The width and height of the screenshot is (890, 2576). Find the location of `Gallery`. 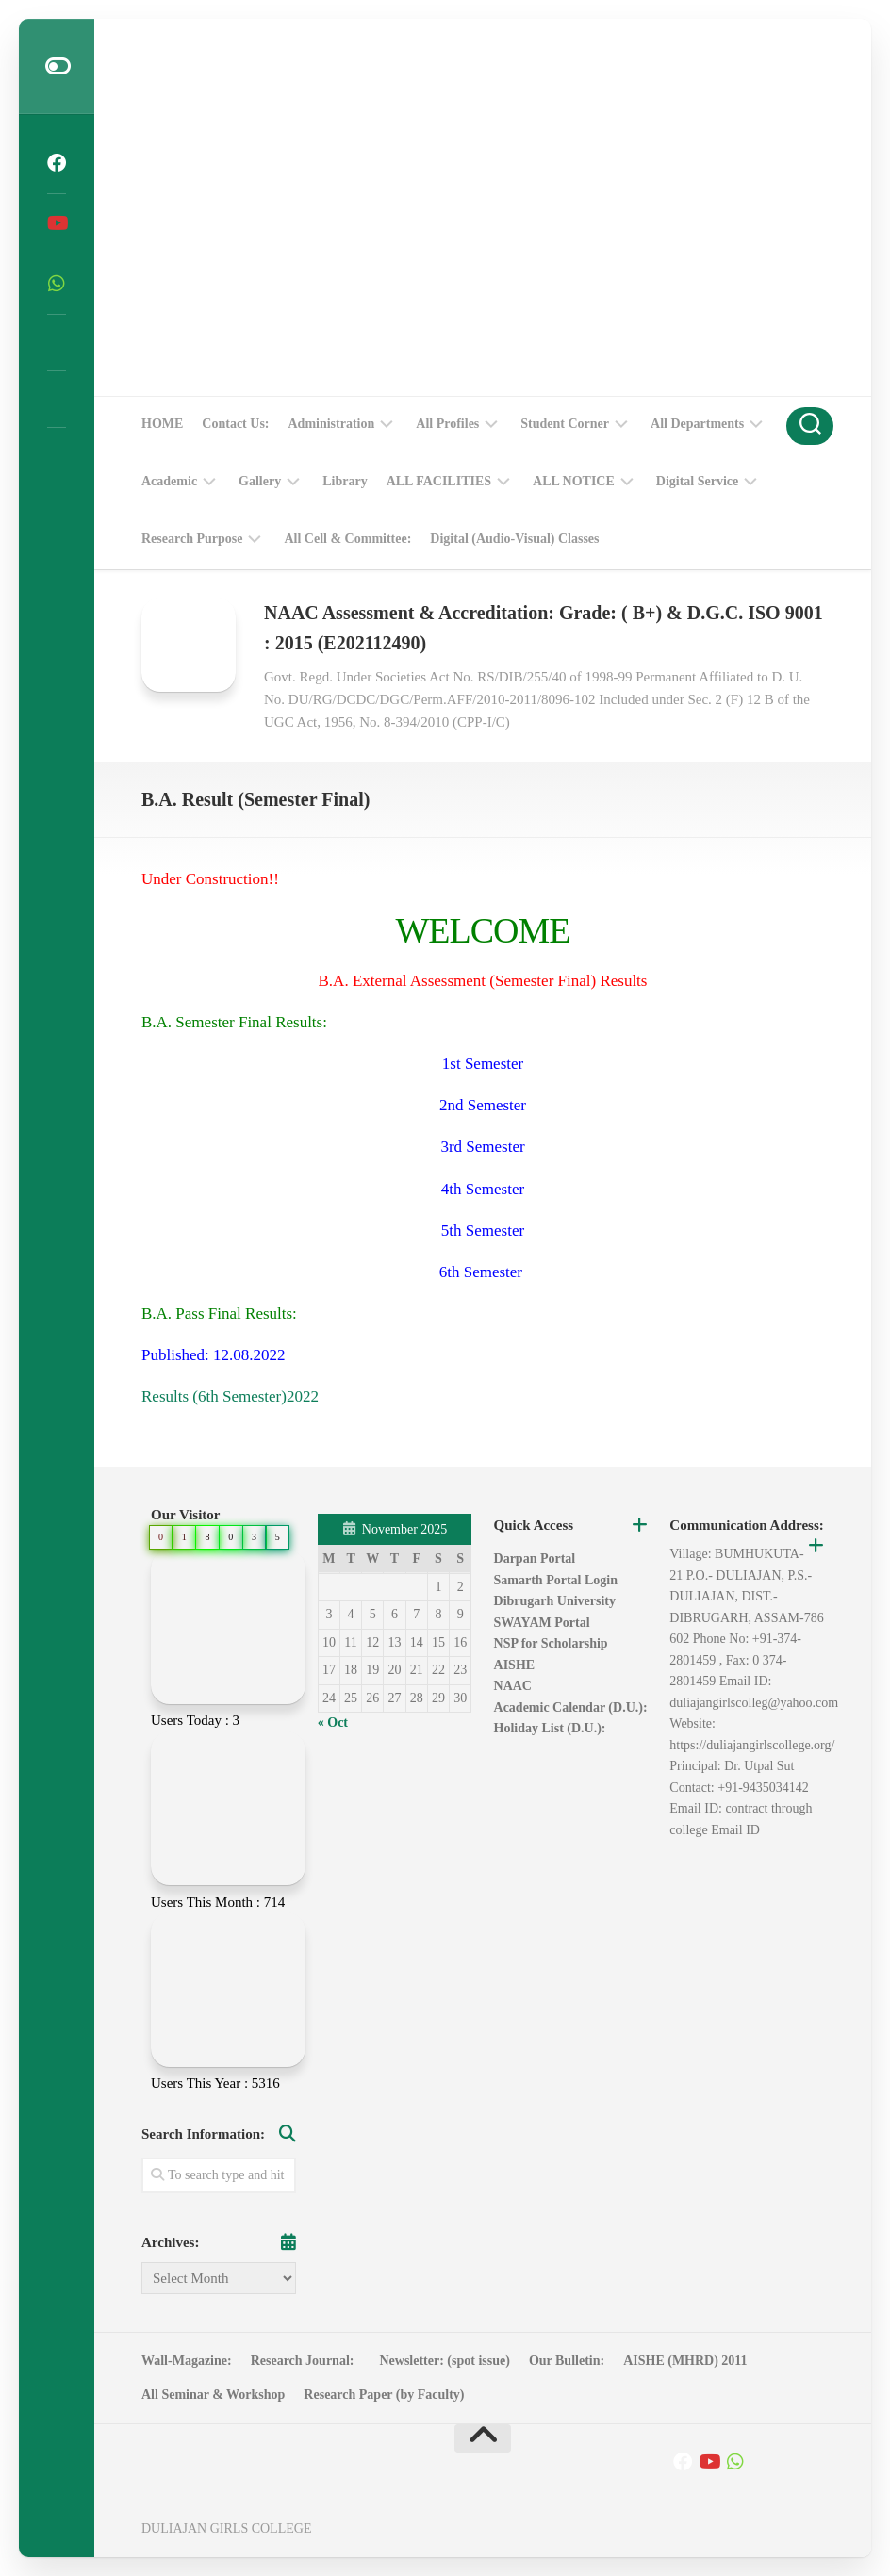

Gallery is located at coordinates (260, 481).